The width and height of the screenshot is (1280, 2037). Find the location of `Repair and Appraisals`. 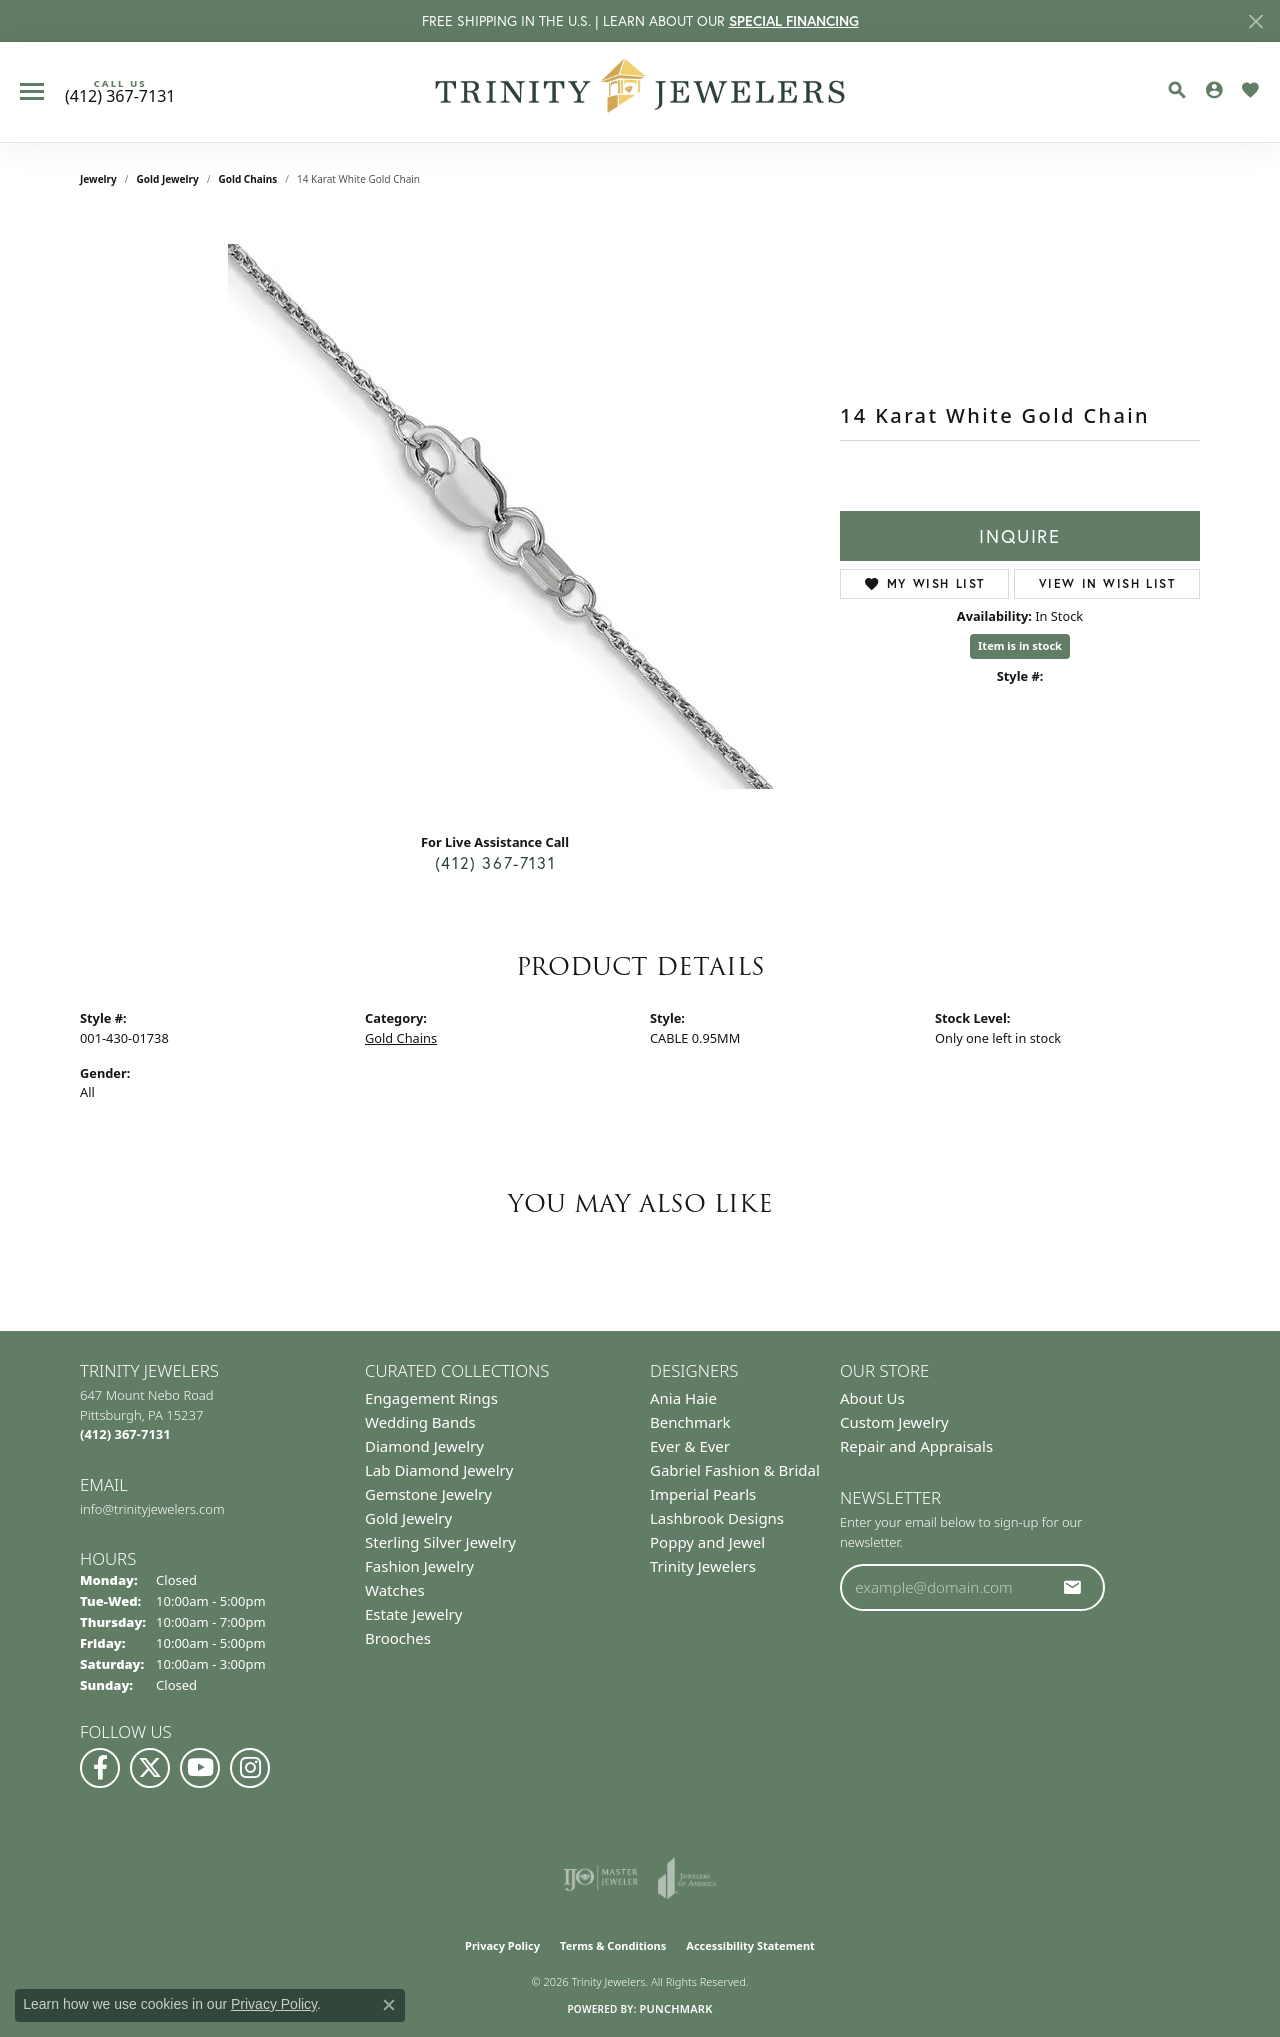

Repair and Appraisals is located at coordinates (916, 1446).